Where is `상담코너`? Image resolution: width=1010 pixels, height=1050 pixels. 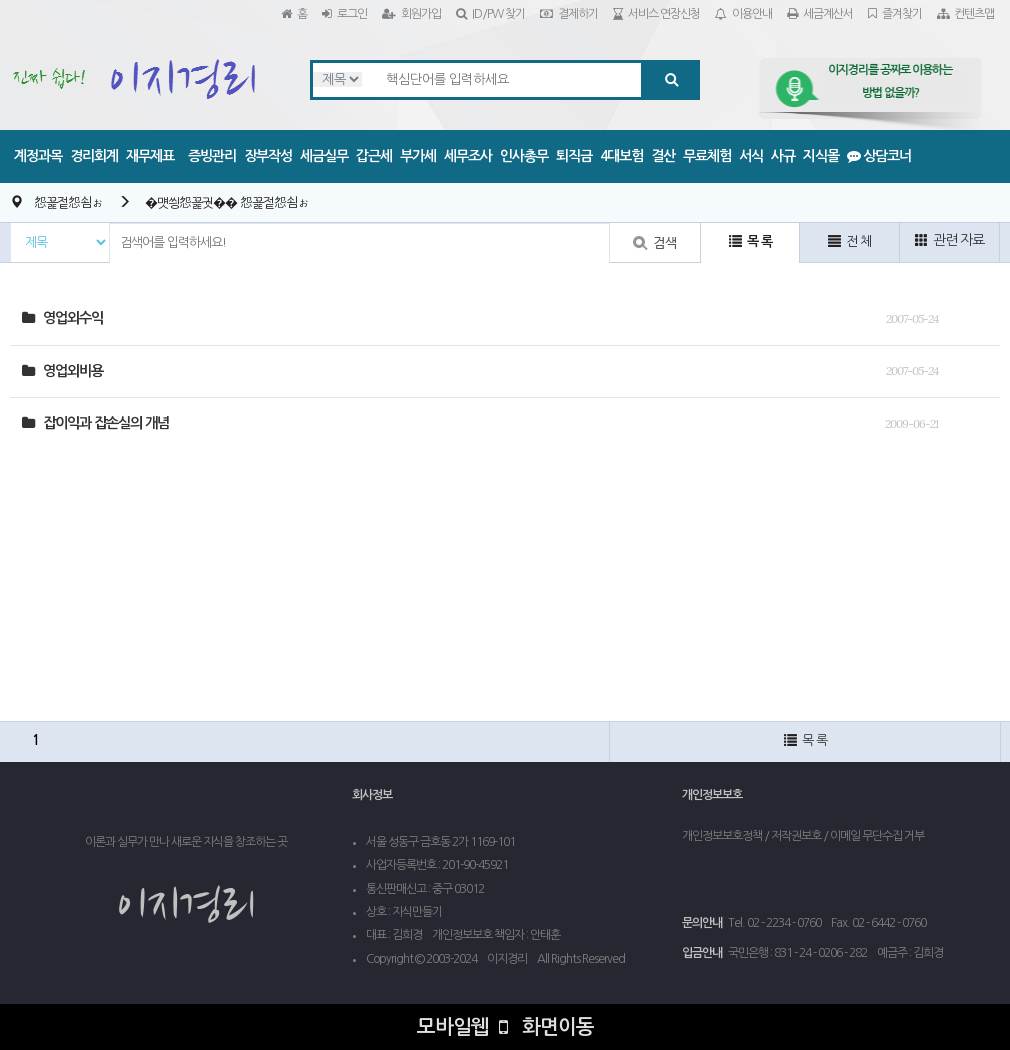 상담코너 is located at coordinates (879, 156).